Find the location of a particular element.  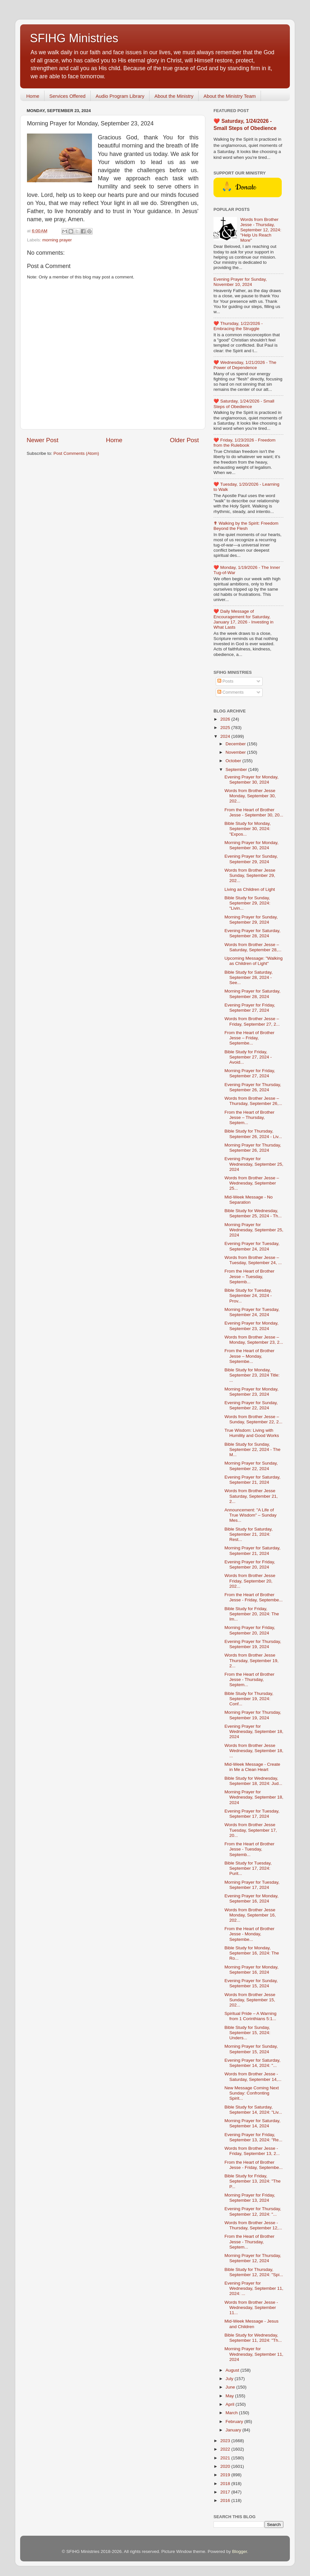

Bible Study for Thursday, September 12, 2024: "Spi... is located at coordinates (254, 2272).